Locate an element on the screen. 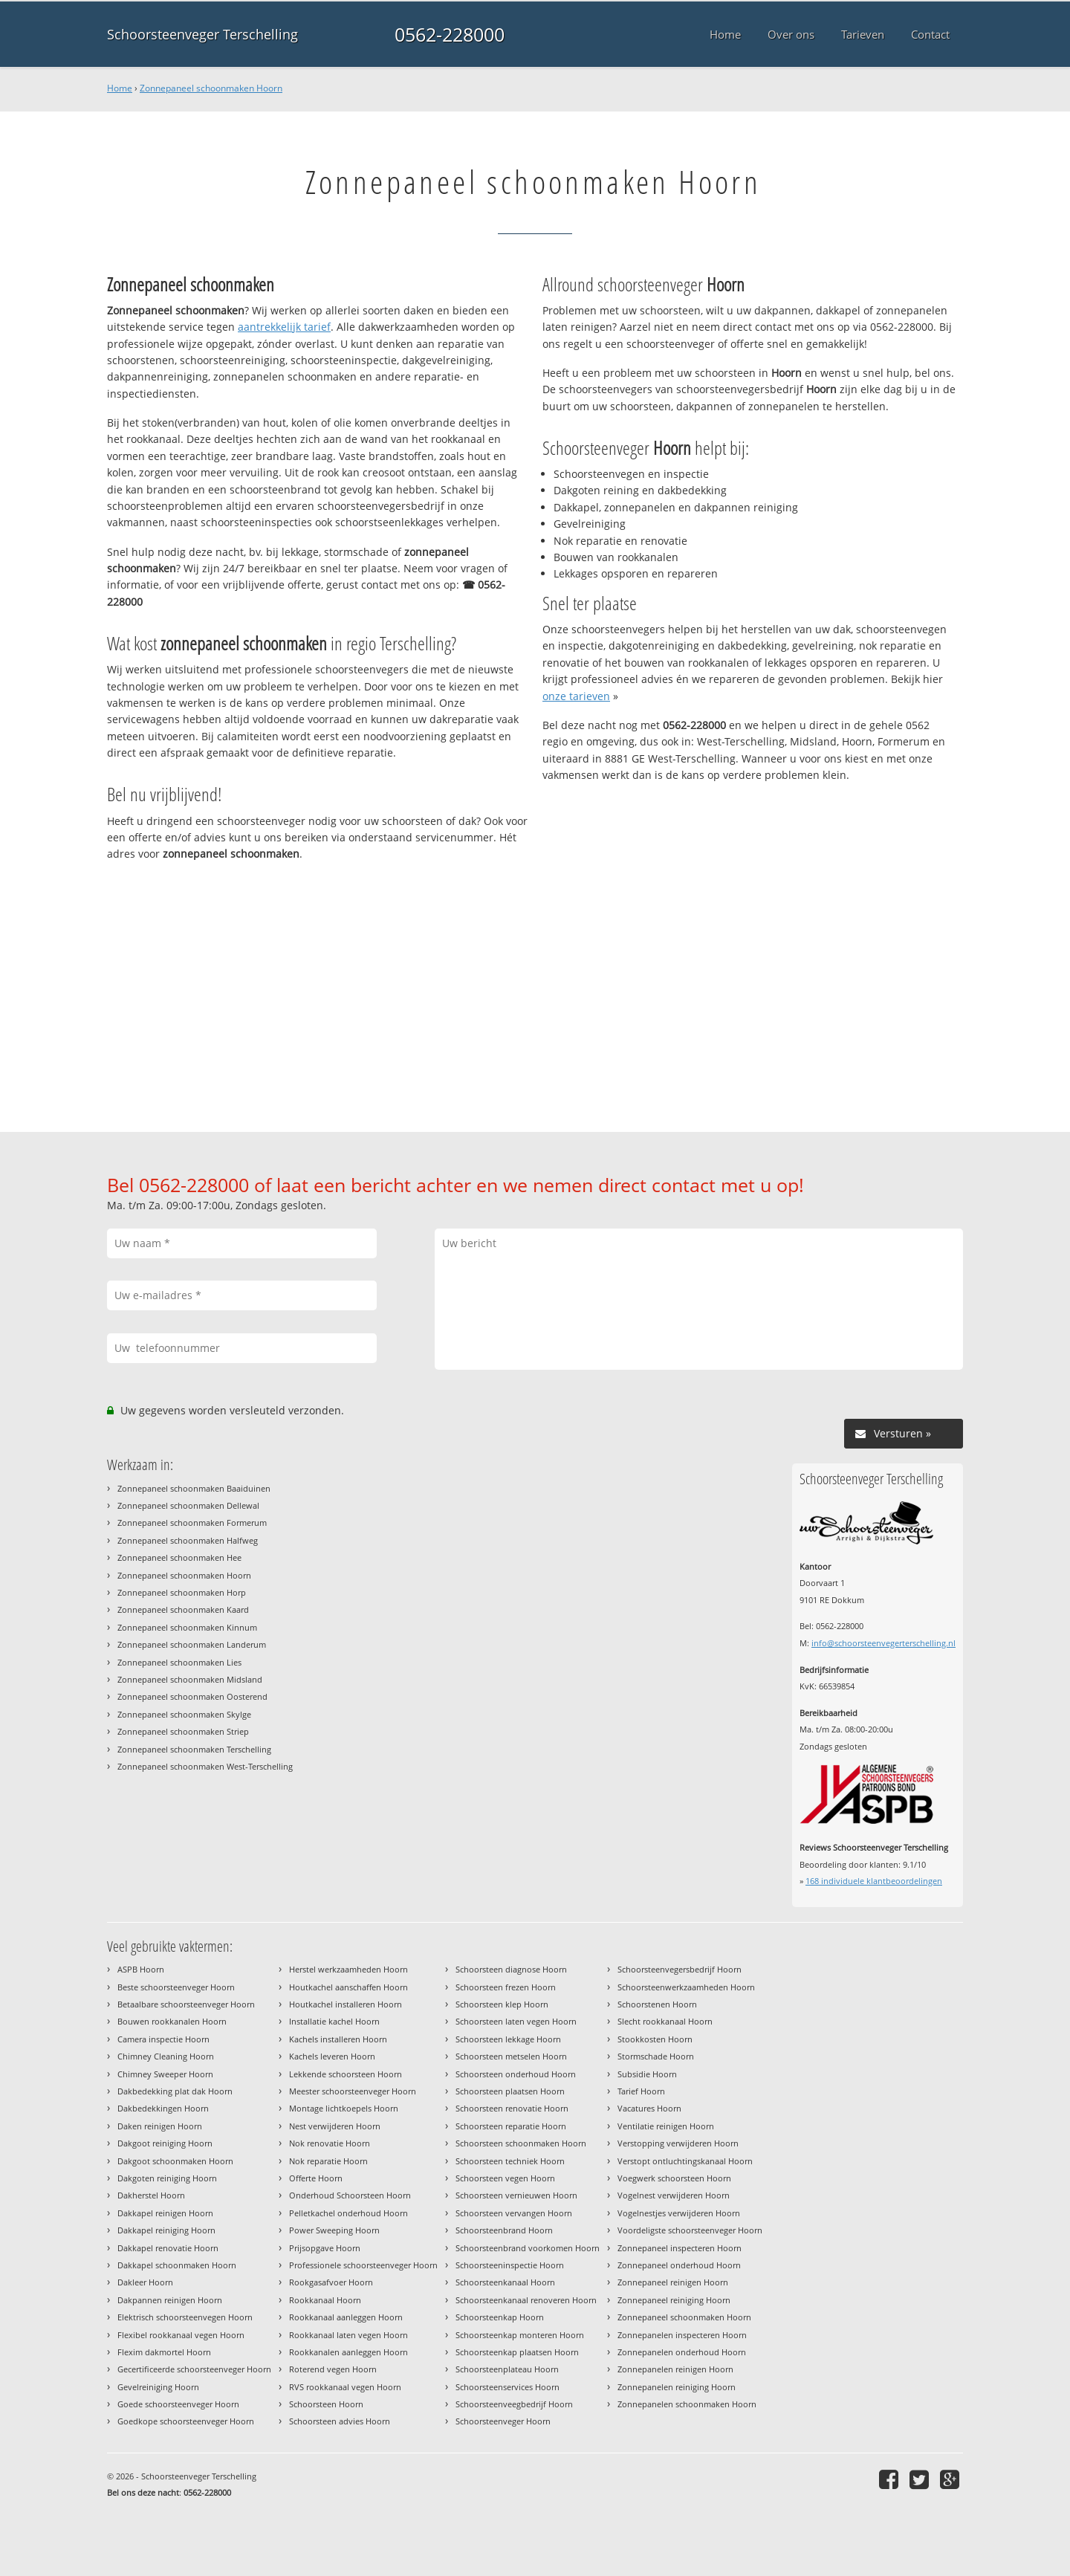 This screenshot has height=2576, width=1070. Zonnepaneel schoonmaken Striep is located at coordinates (183, 1731).